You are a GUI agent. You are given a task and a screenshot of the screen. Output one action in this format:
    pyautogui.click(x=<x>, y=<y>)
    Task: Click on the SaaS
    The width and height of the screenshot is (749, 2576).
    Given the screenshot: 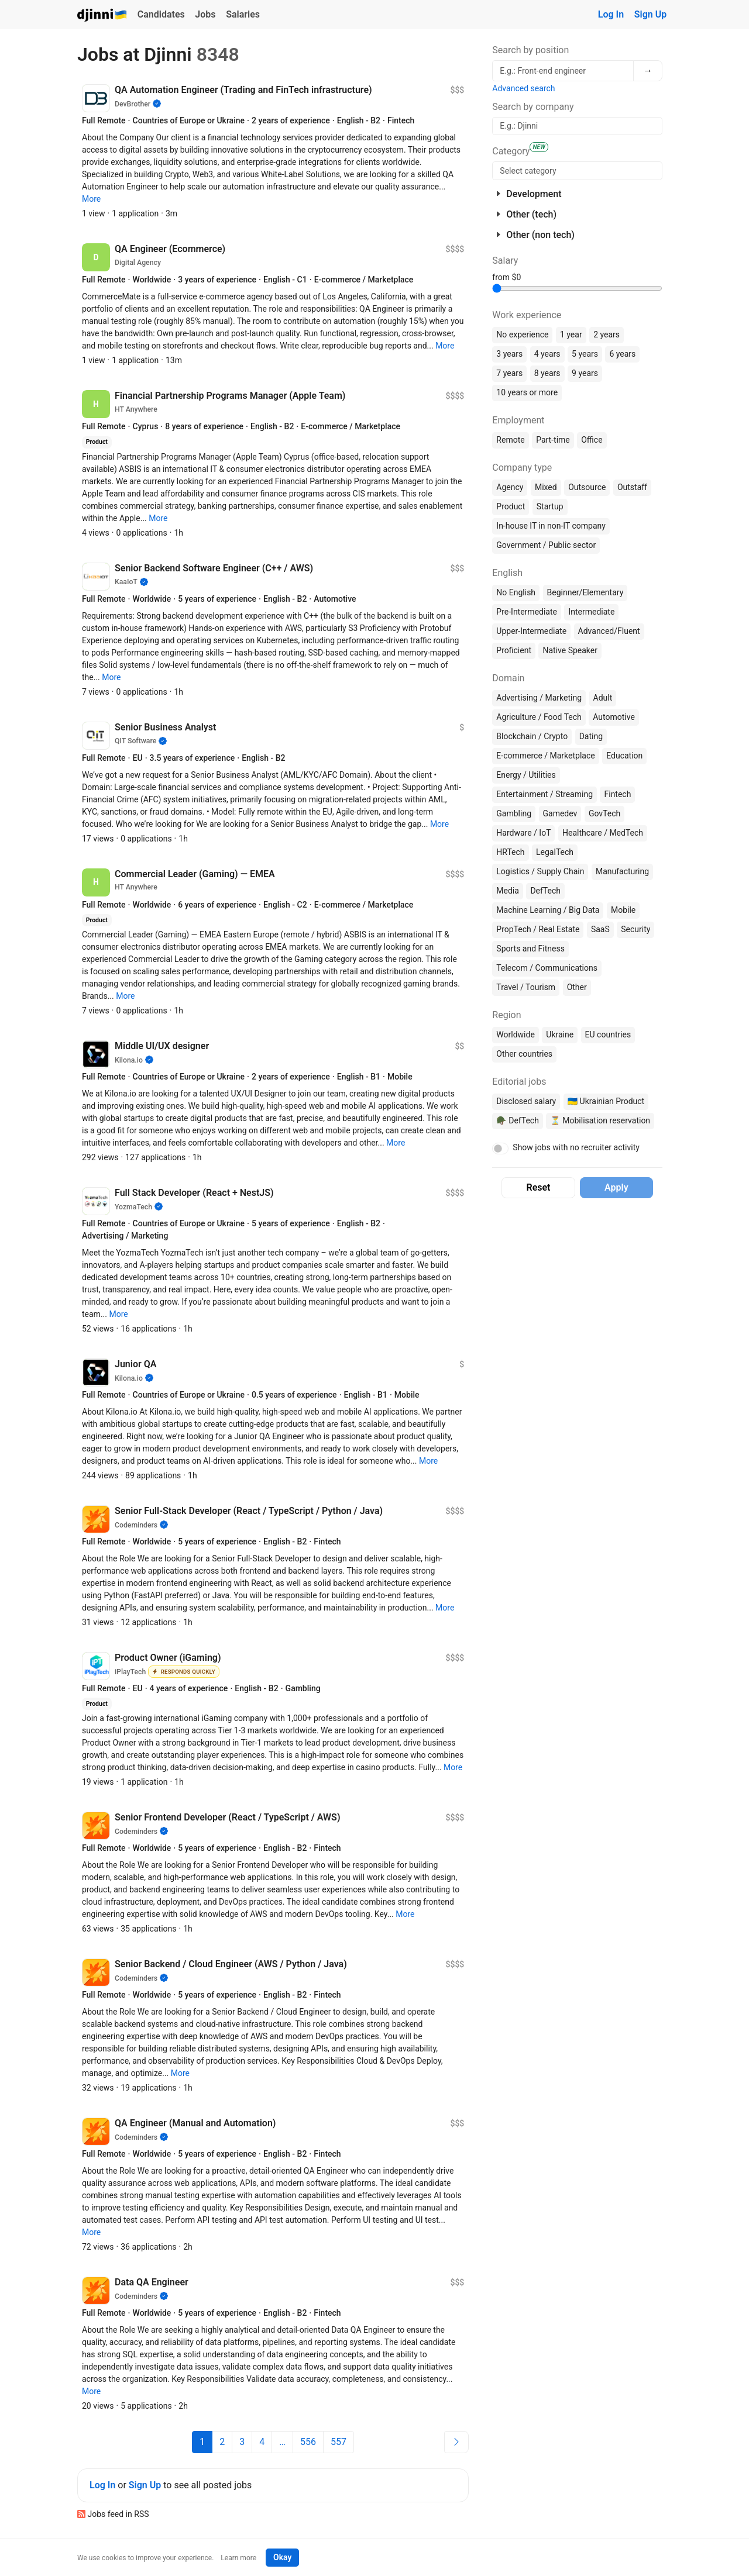 What is the action you would take?
    pyautogui.click(x=600, y=929)
    